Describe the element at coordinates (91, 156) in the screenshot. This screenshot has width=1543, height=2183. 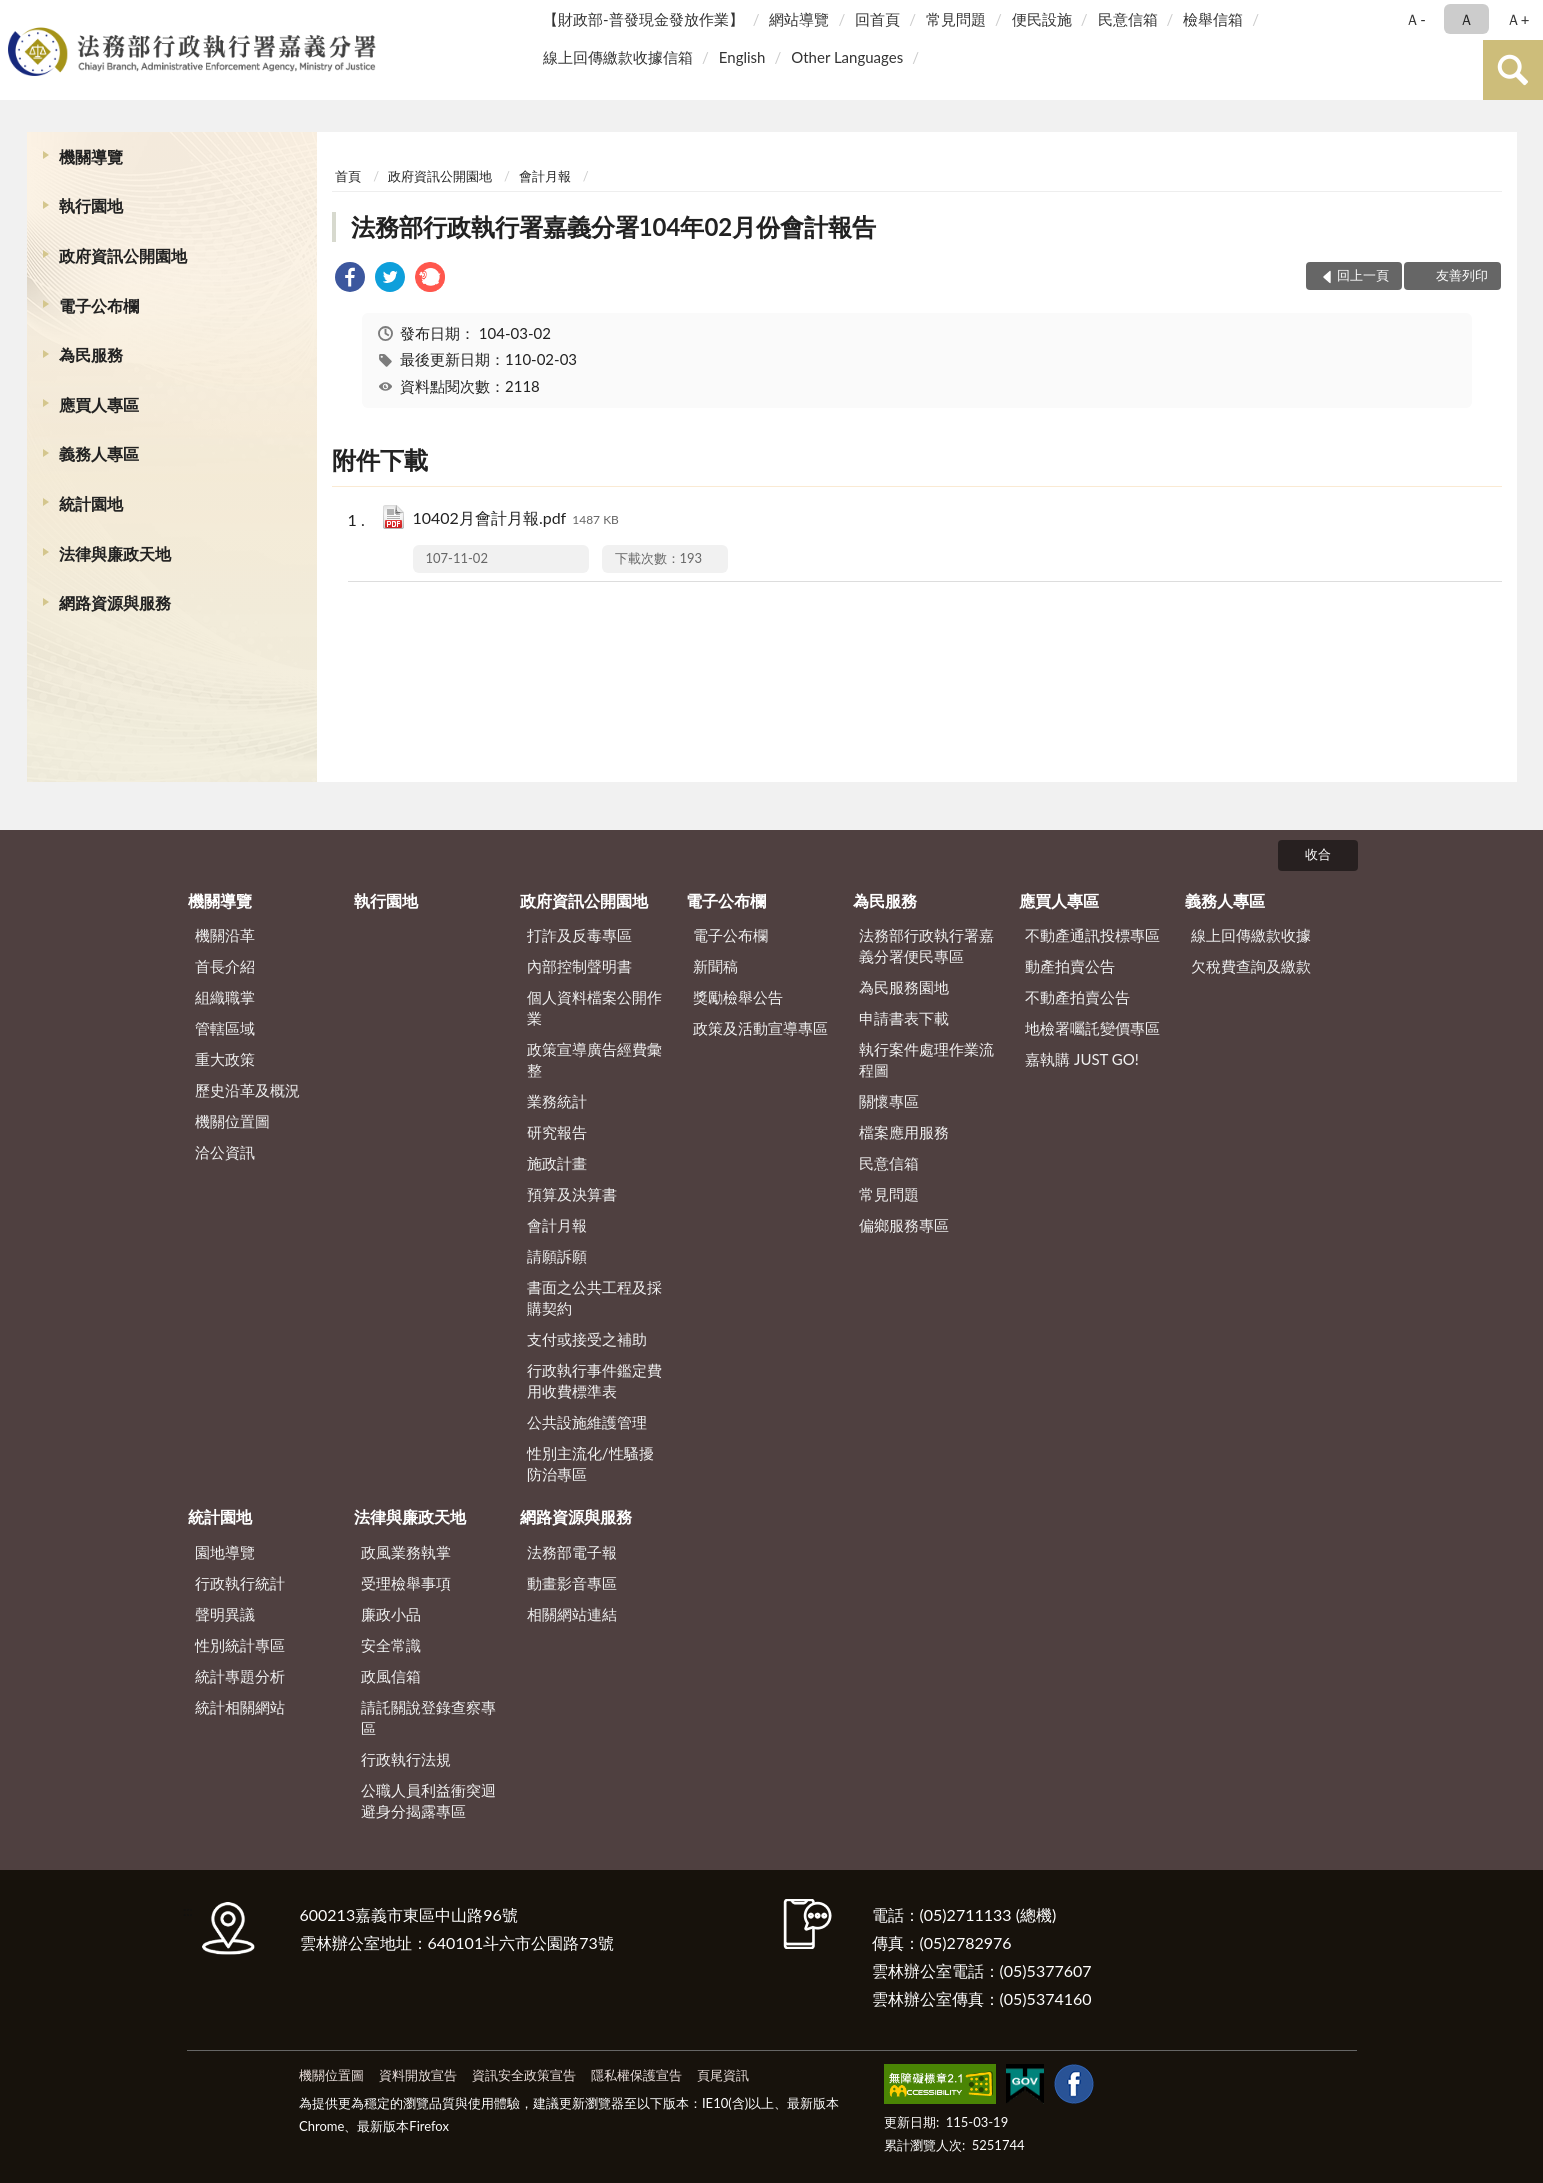
I see `機關導覽` at that location.